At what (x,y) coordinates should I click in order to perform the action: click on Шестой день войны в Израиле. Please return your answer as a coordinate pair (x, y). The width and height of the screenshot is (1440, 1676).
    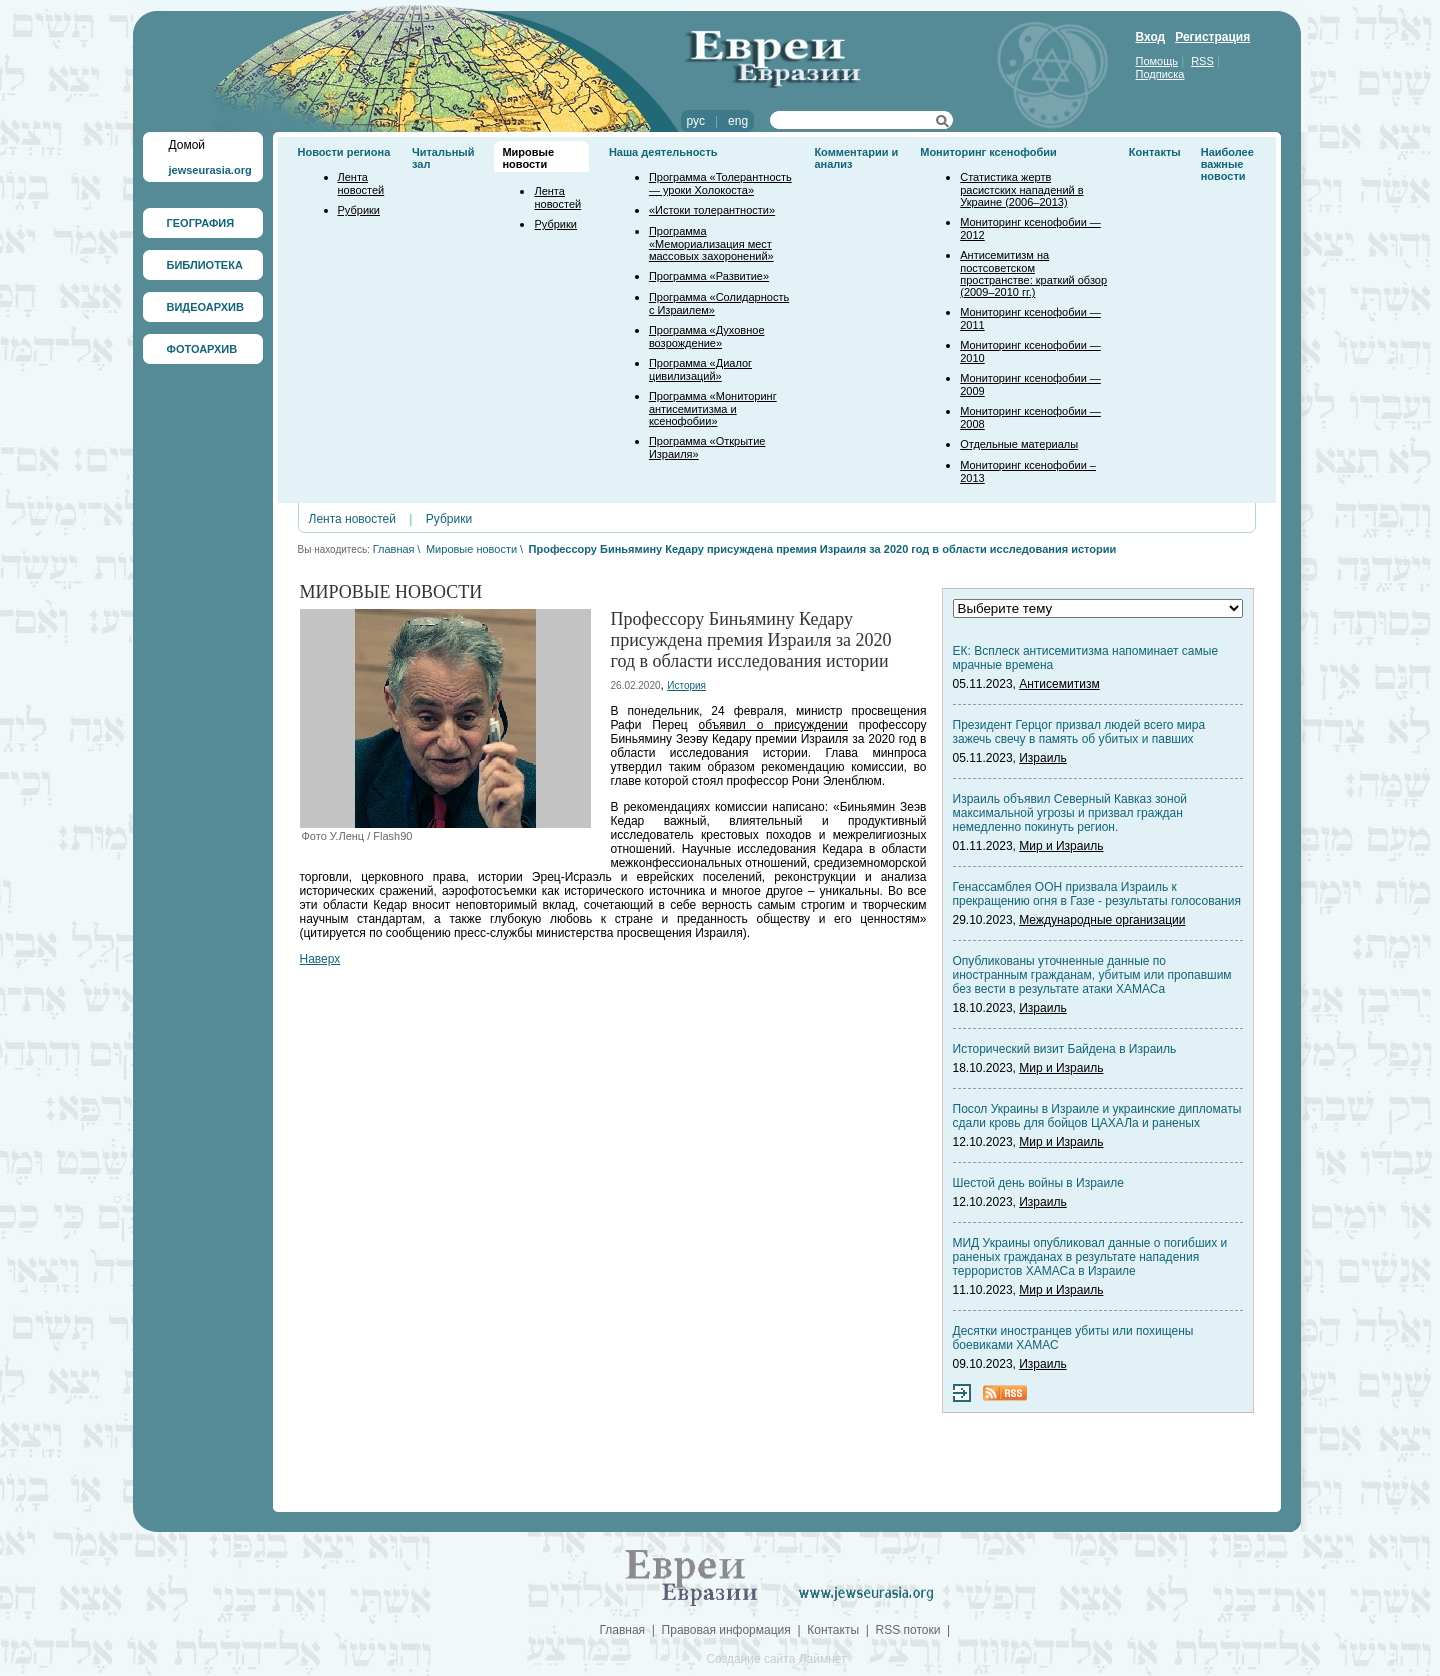
    Looking at the image, I should click on (1038, 1183).